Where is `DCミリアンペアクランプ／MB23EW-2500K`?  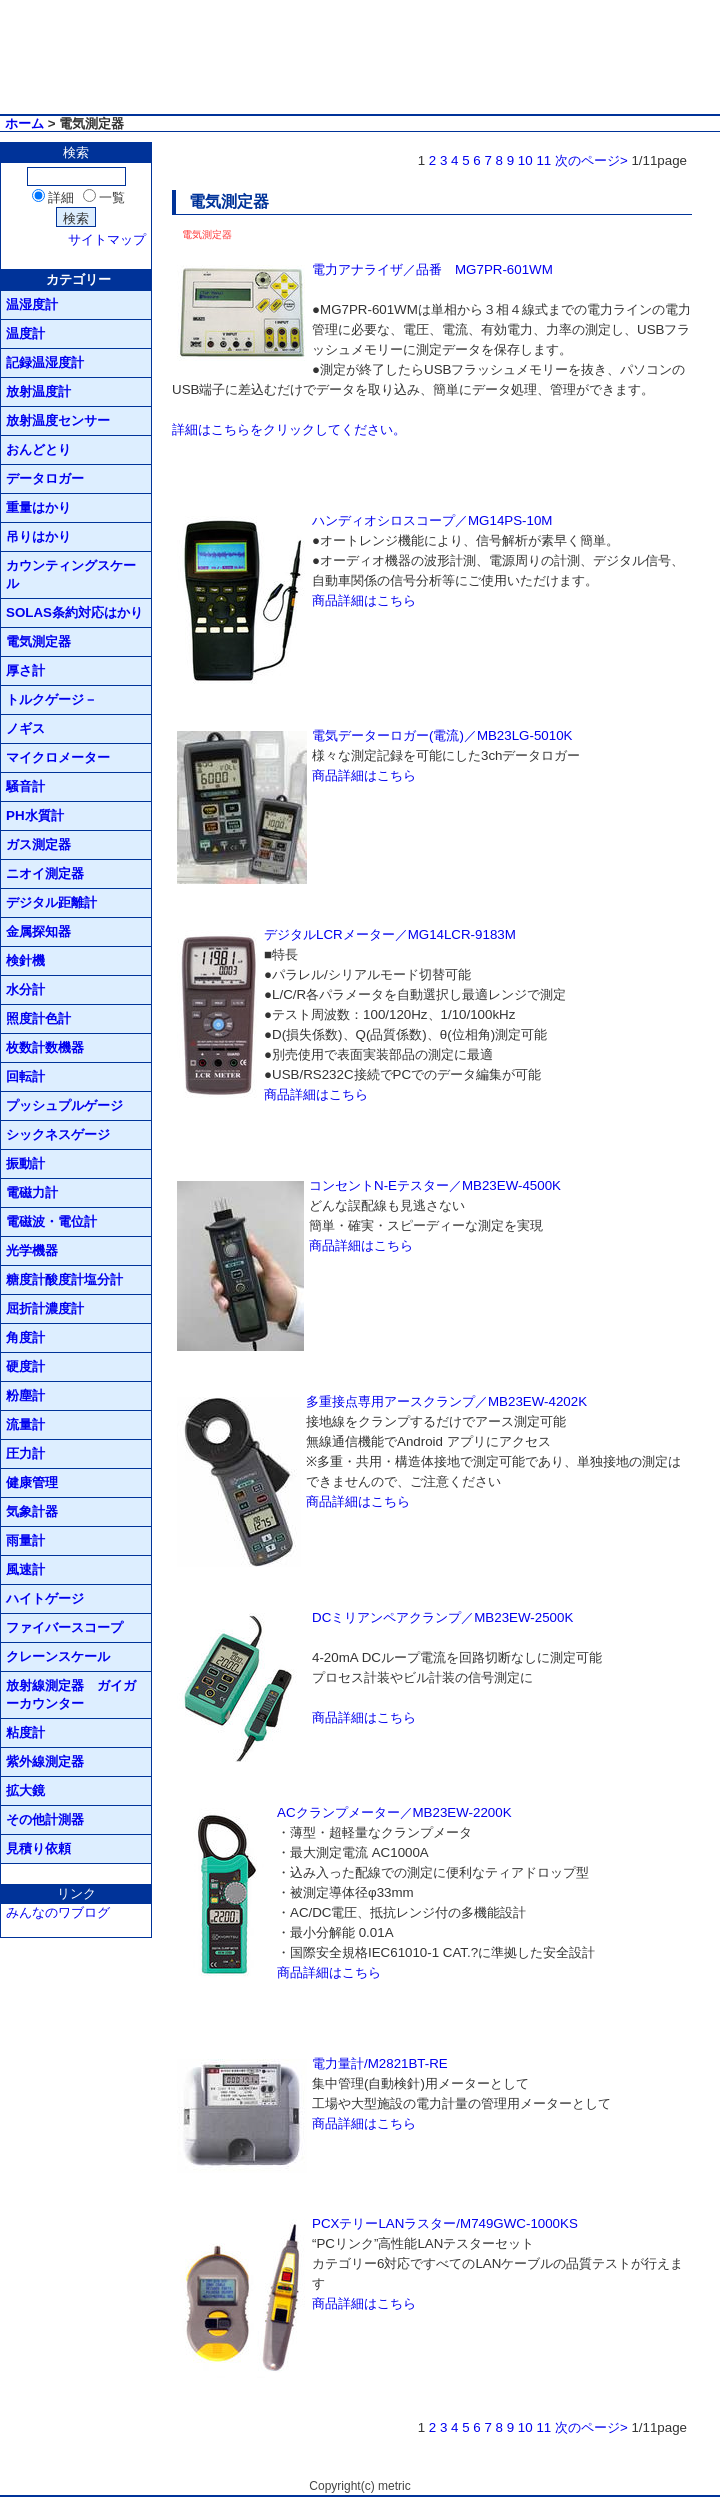 DCミリアンペアクランプ／MB23EW-2500K is located at coordinates (442, 1617).